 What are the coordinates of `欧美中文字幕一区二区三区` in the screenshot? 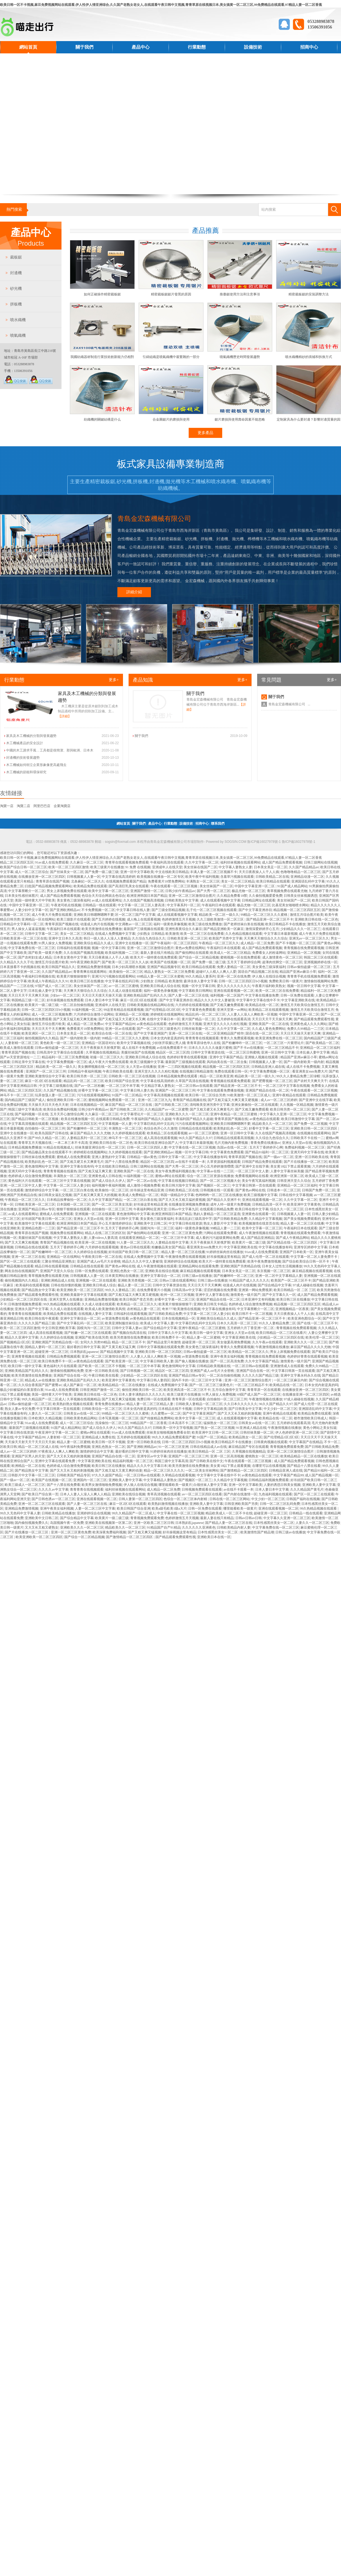 It's located at (108, 891).